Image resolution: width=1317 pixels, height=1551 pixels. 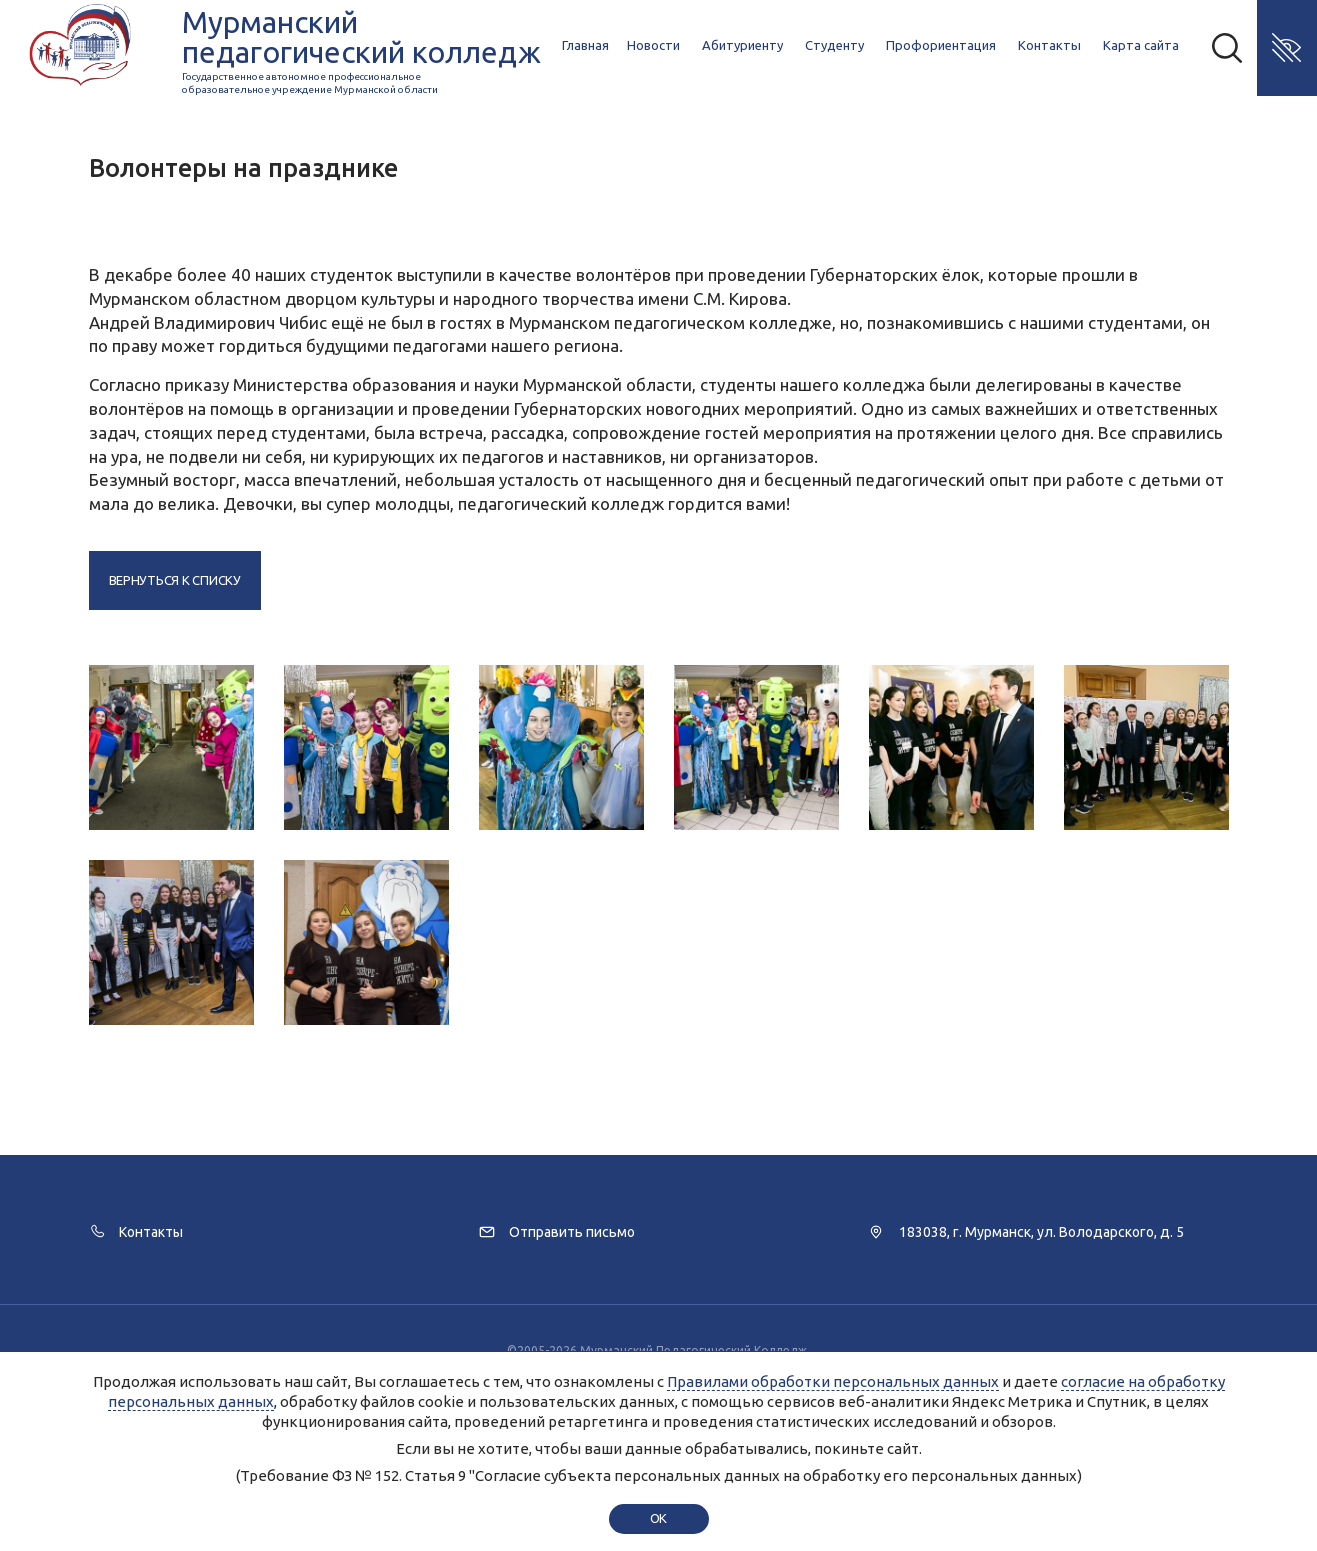 What do you see at coordinates (585, 45) in the screenshot?
I see `Главная` at bounding box center [585, 45].